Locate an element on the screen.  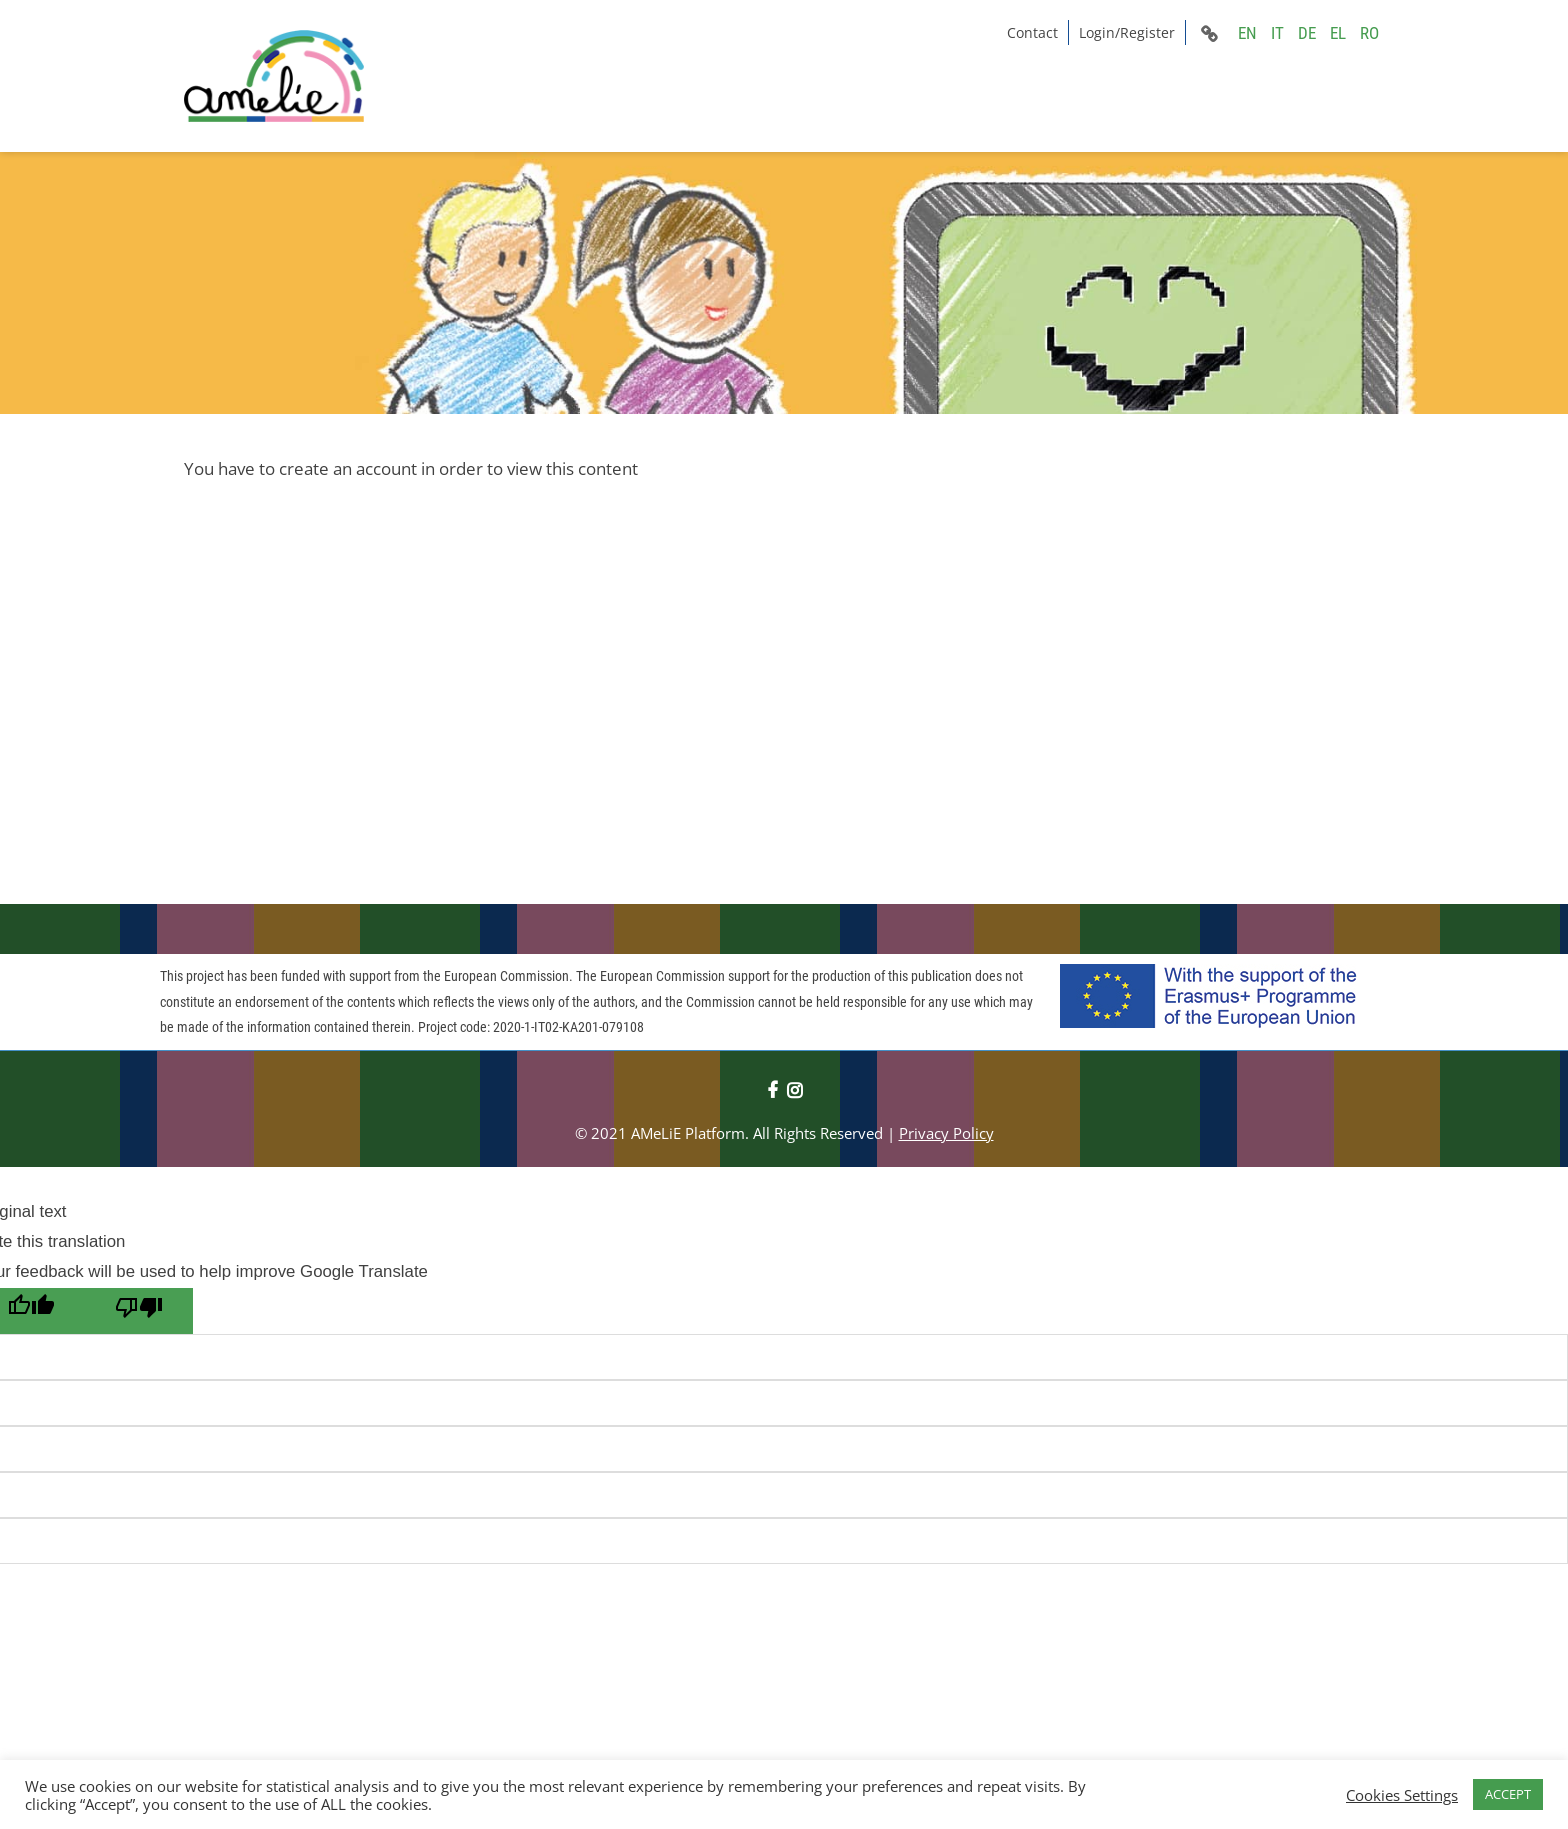
Privacy Policy is located at coordinates (946, 1133).